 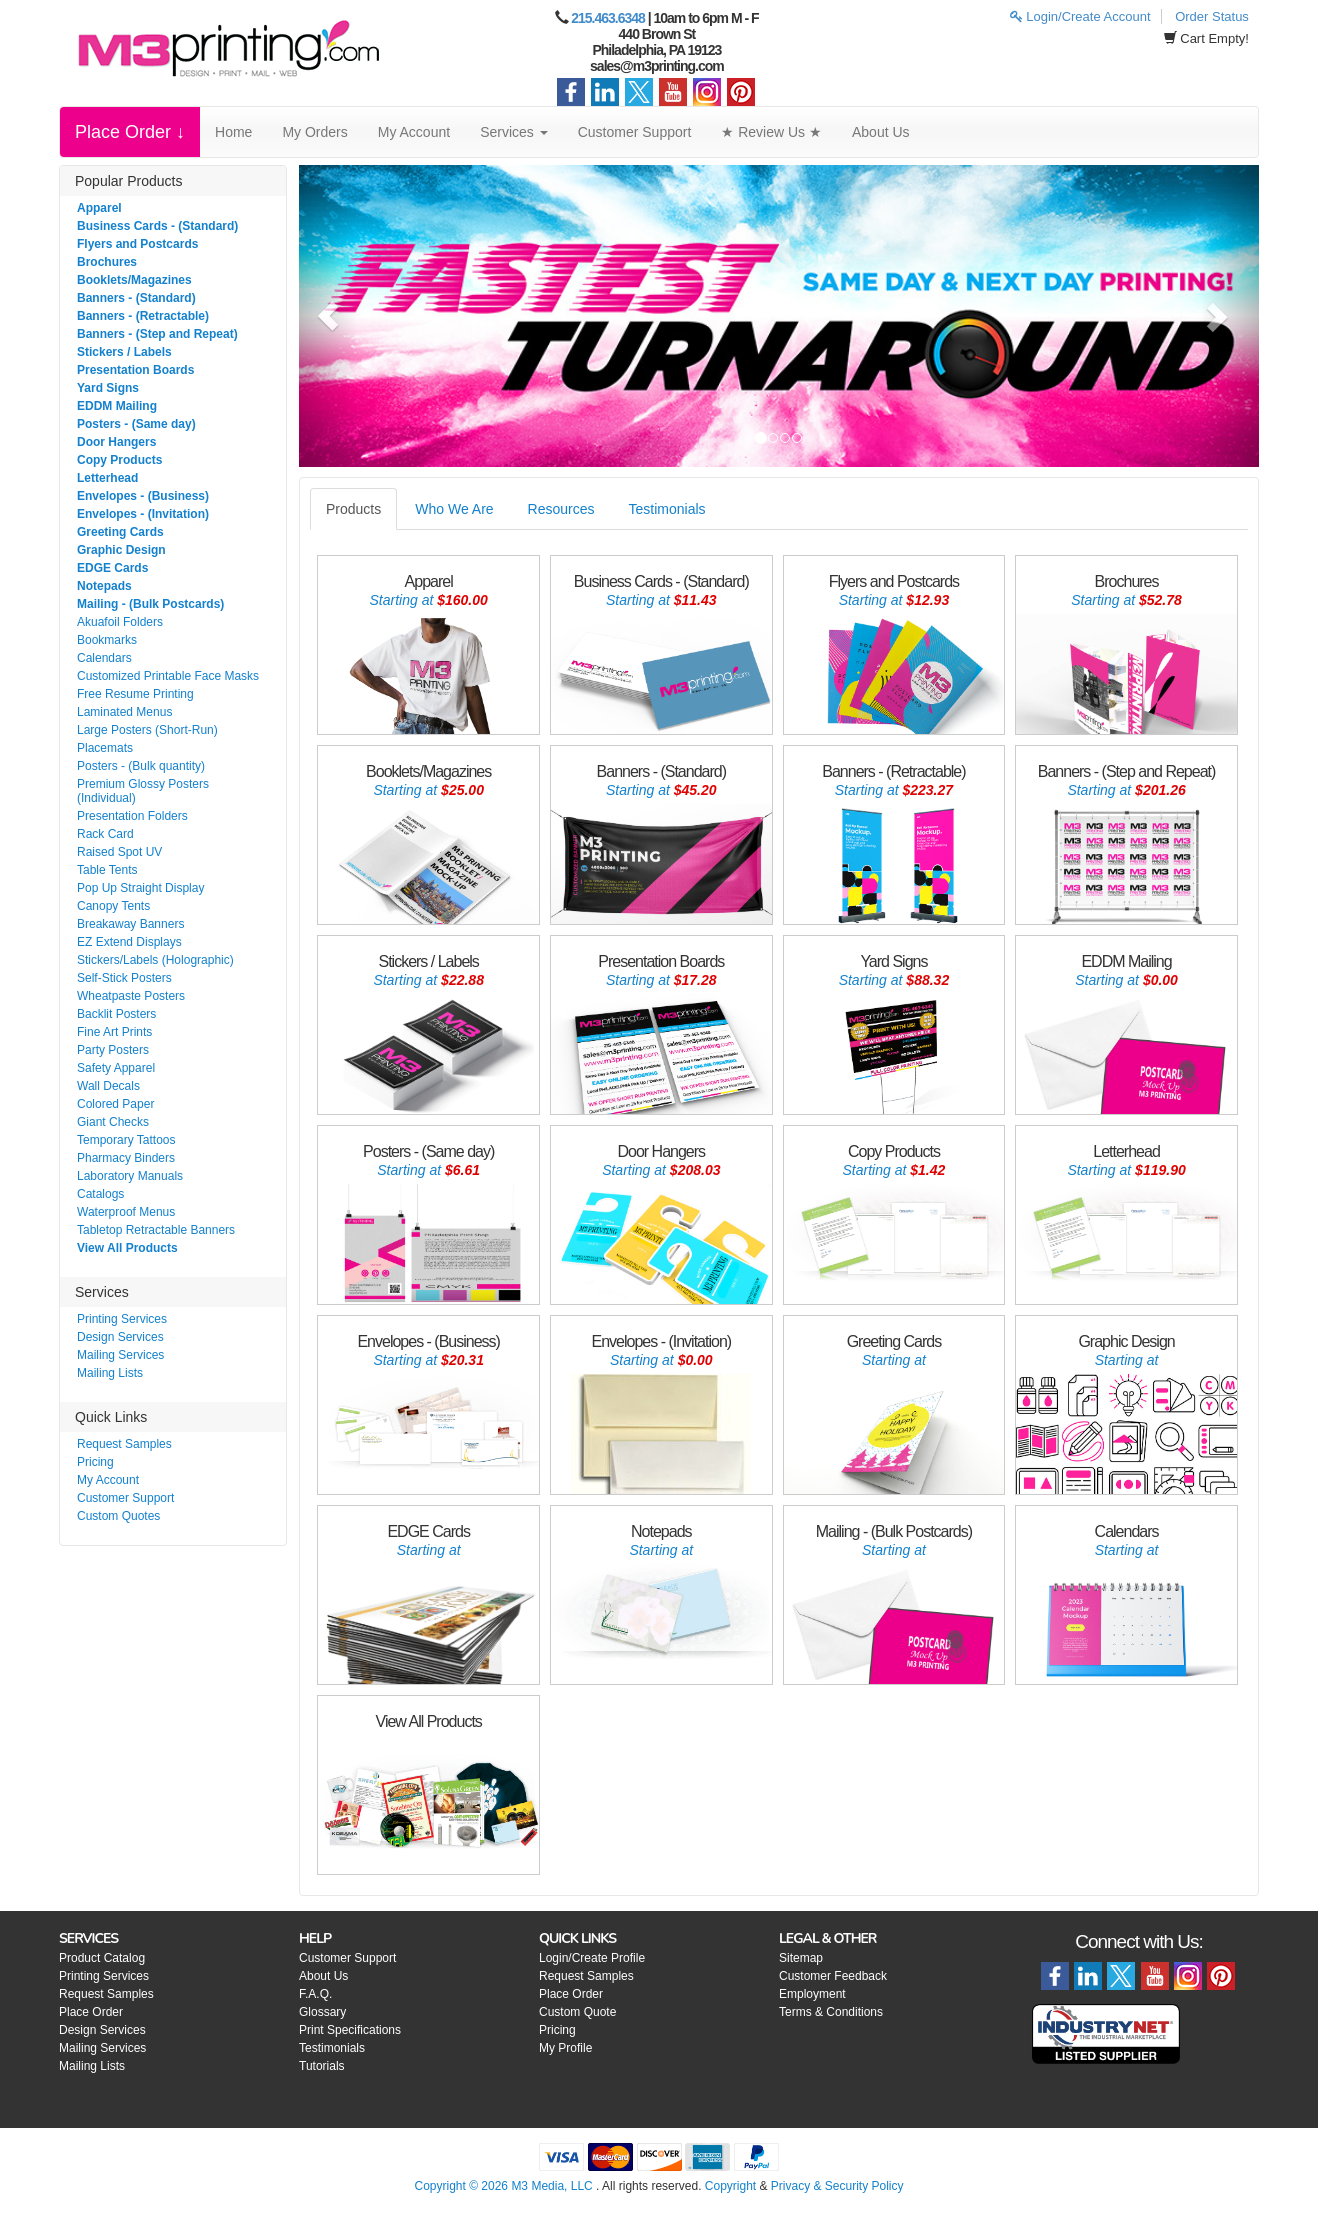 I want to click on M3 Media, LLC, so click(x=551, y=2186).